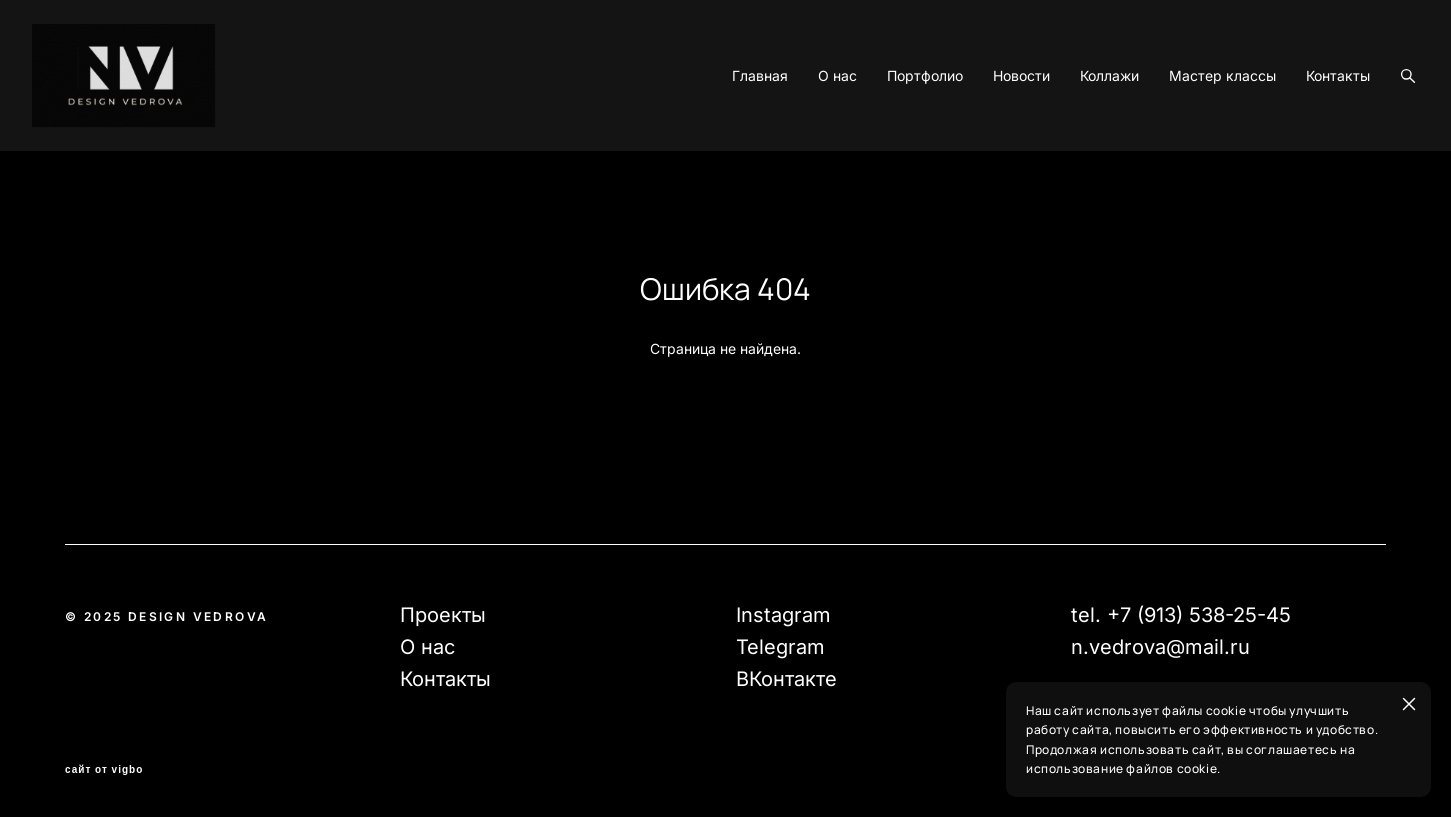  What do you see at coordinates (1076, 135) in the screenshot?
I see `Коллажи` at bounding box center [1076, 135].